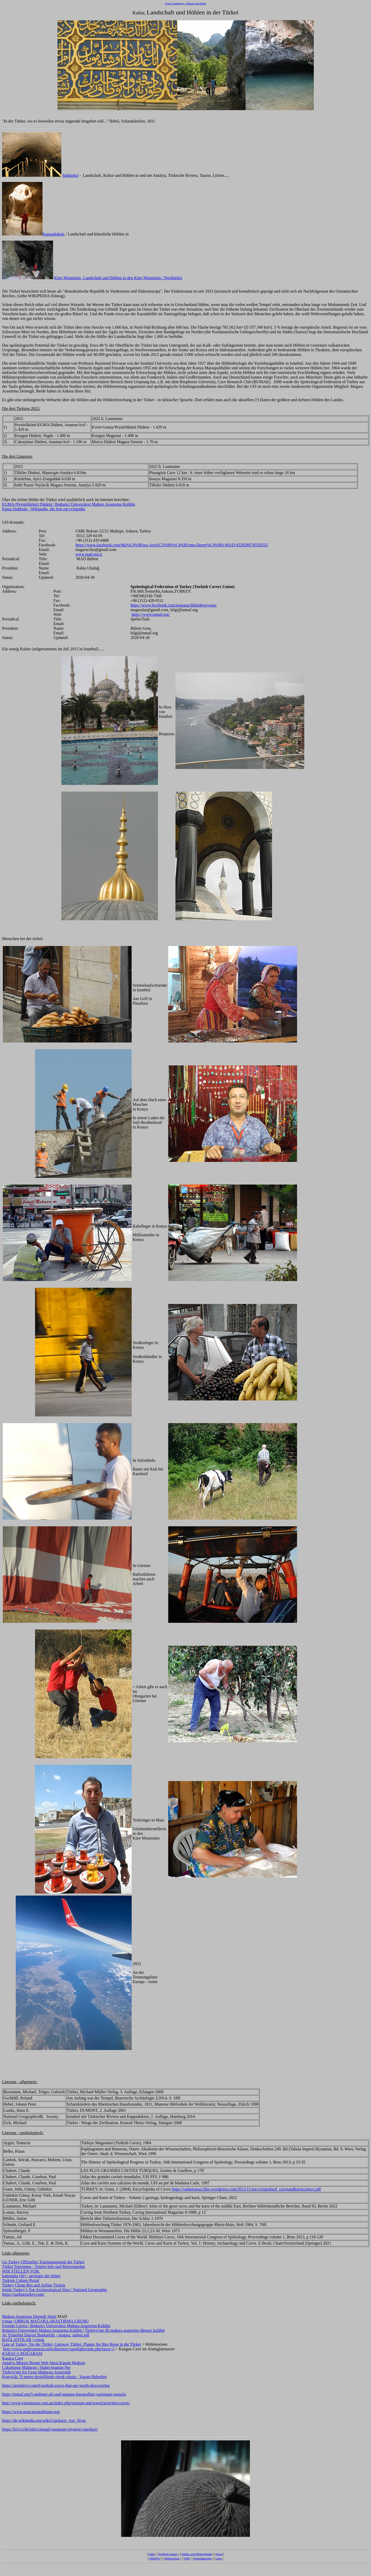 This screenshot has width=371, height=2576. What do you see at coordinates (66, 2403) in the screenshot?
I see `http://www.visiontours.com.au/index.php/tourism-and-travel/activities/caves/` at bounding box center [66, 2403].